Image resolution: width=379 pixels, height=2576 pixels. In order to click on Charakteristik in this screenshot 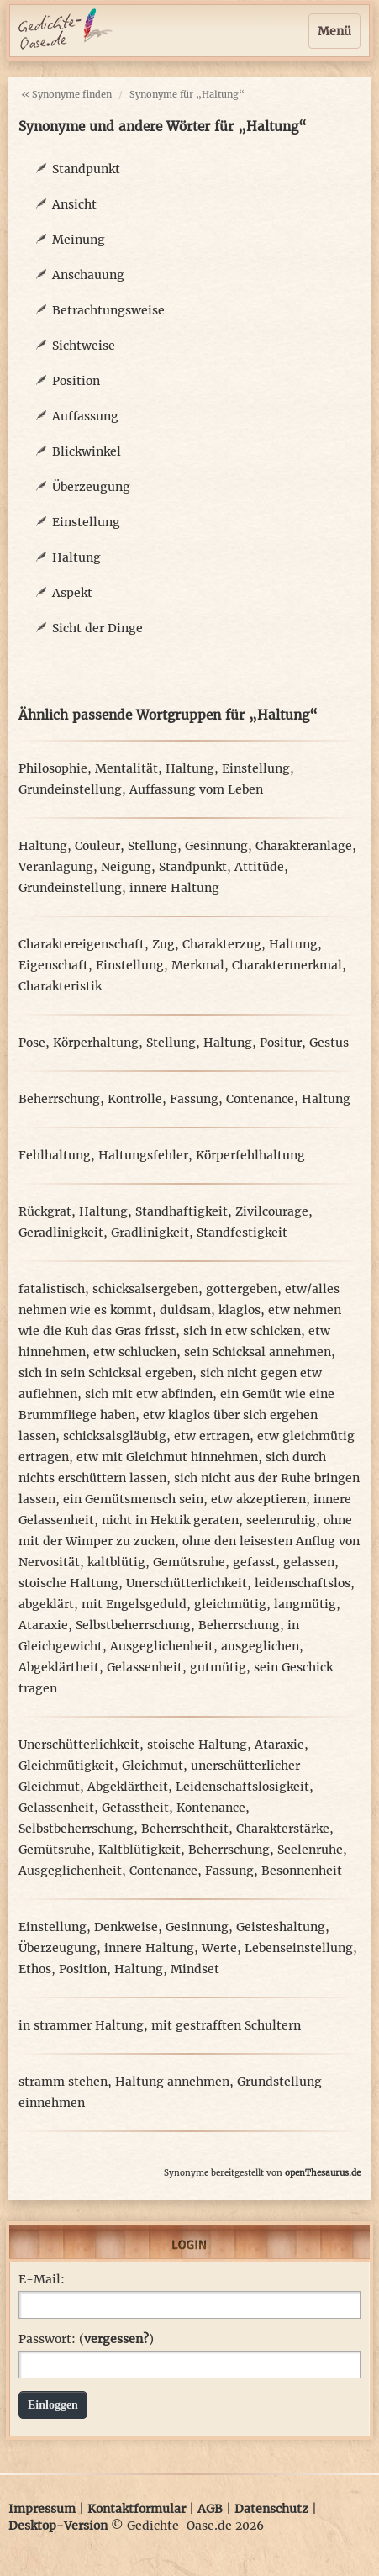, I will do `click(60, 986)`.